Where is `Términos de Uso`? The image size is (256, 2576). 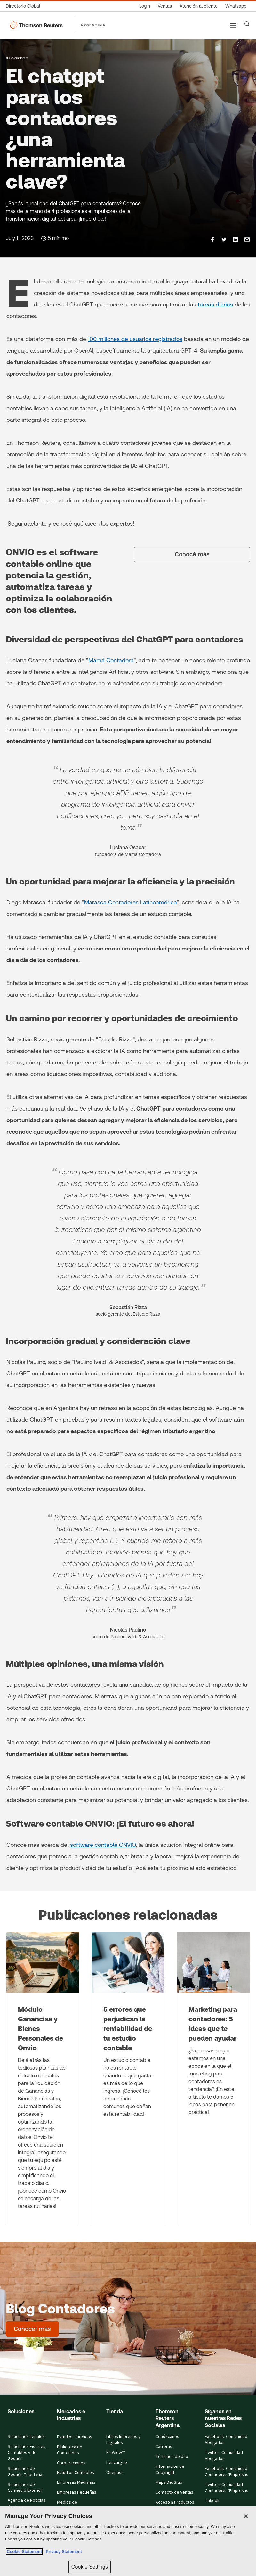 Términos de Uso is located at coordinates (172, 2456).